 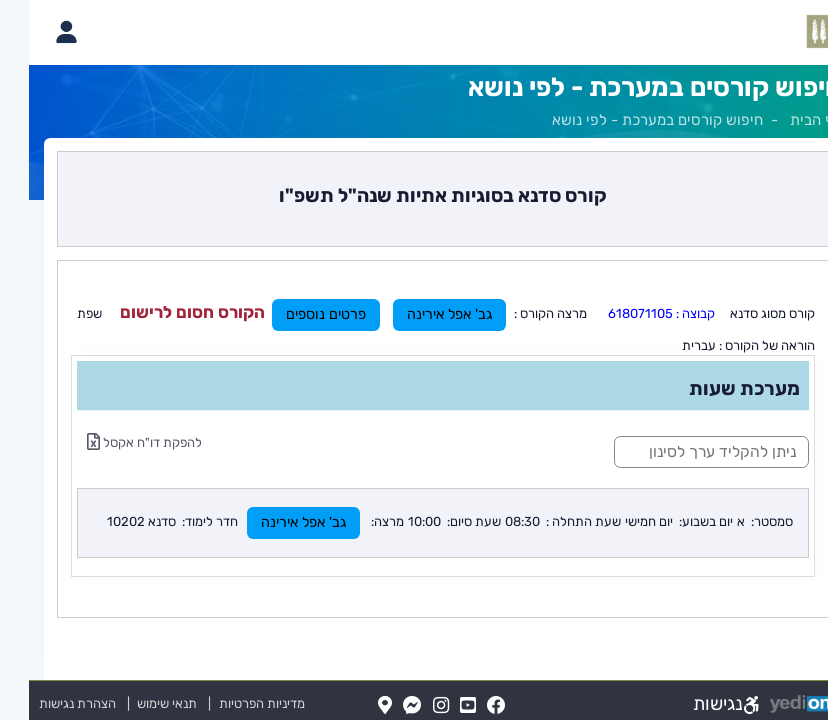 What do you see at coordinates (36, 32) in the screenshot?
I see `[פתיחת תפריט החשבון האישי]` at bounding box center [36, 32].